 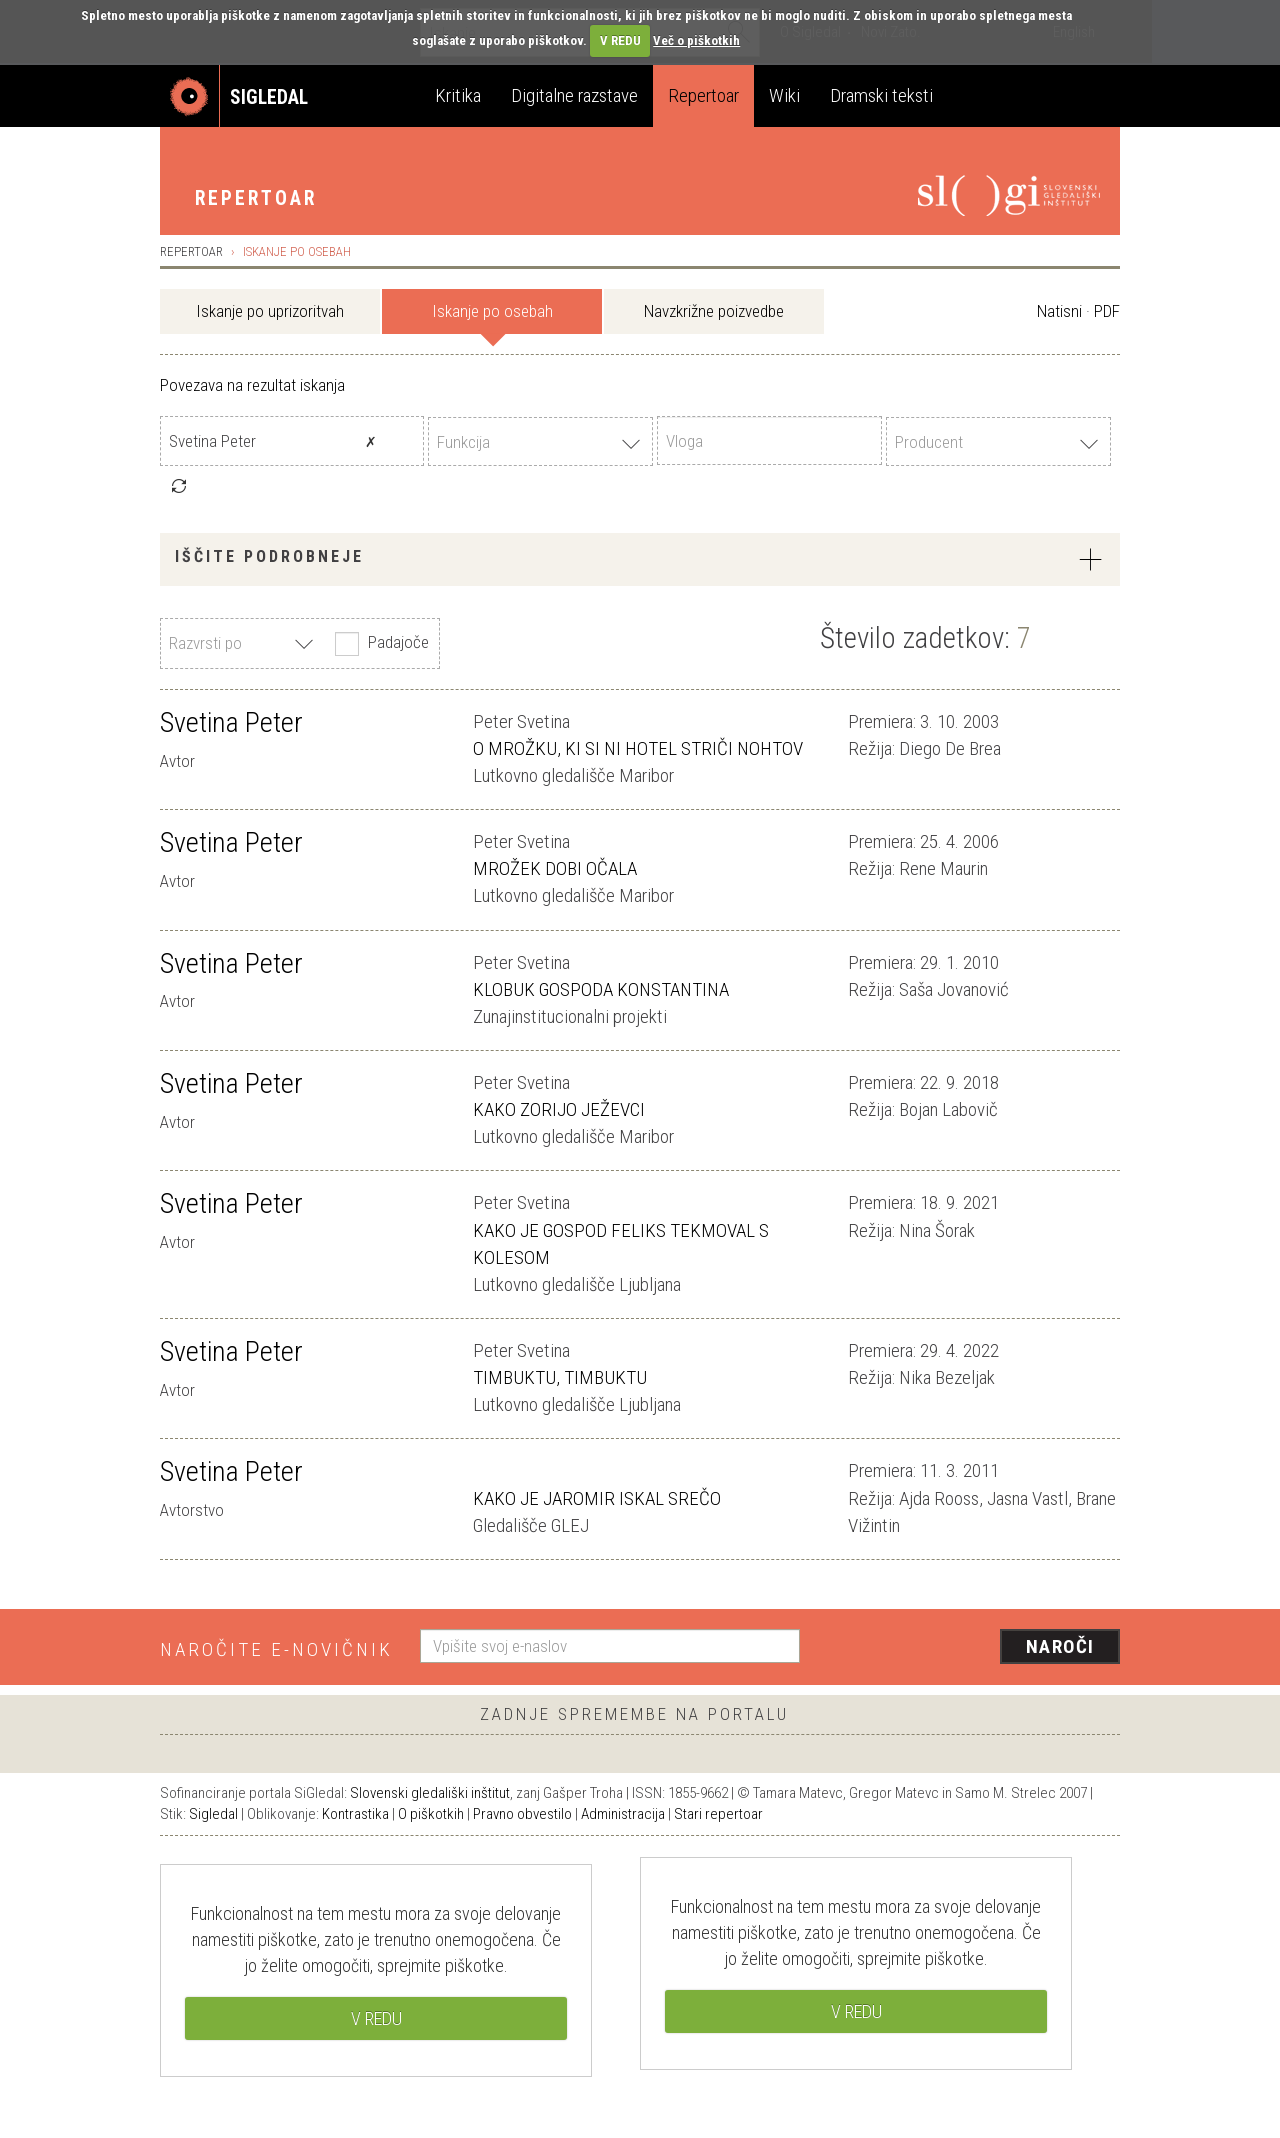 What do you see at coordinates (522, 1814) in the screenshot?
I see `Pravno obvestilo` at bounding box center [522, 1814].